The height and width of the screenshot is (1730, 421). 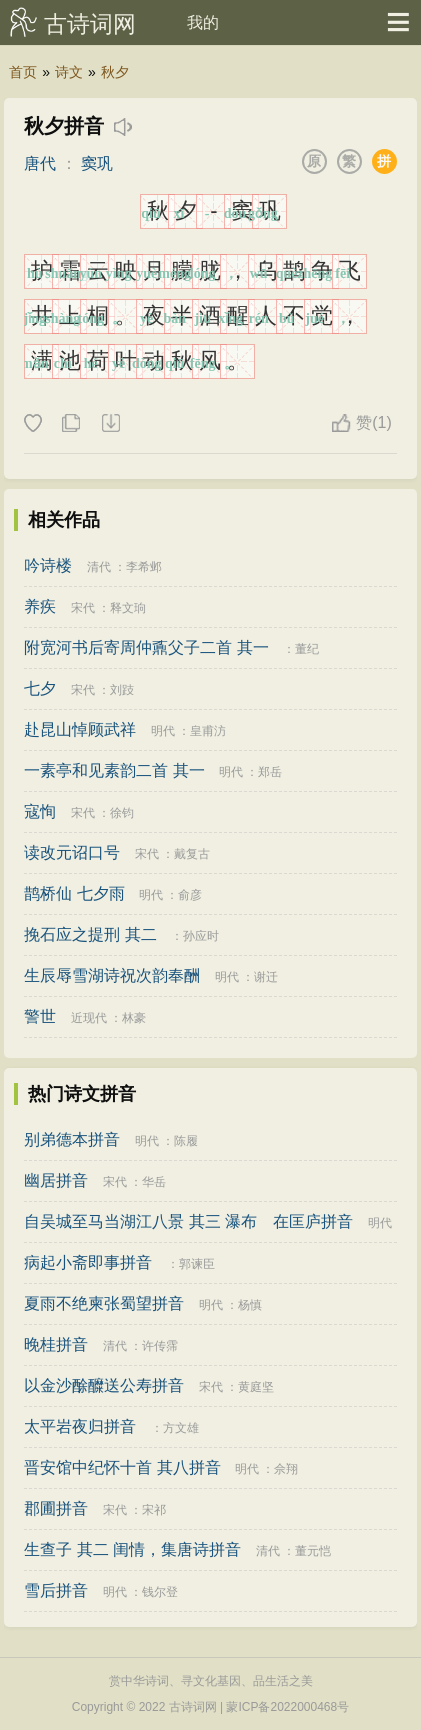 I want to click on 吟诗楼, so click(x=48, y=565).